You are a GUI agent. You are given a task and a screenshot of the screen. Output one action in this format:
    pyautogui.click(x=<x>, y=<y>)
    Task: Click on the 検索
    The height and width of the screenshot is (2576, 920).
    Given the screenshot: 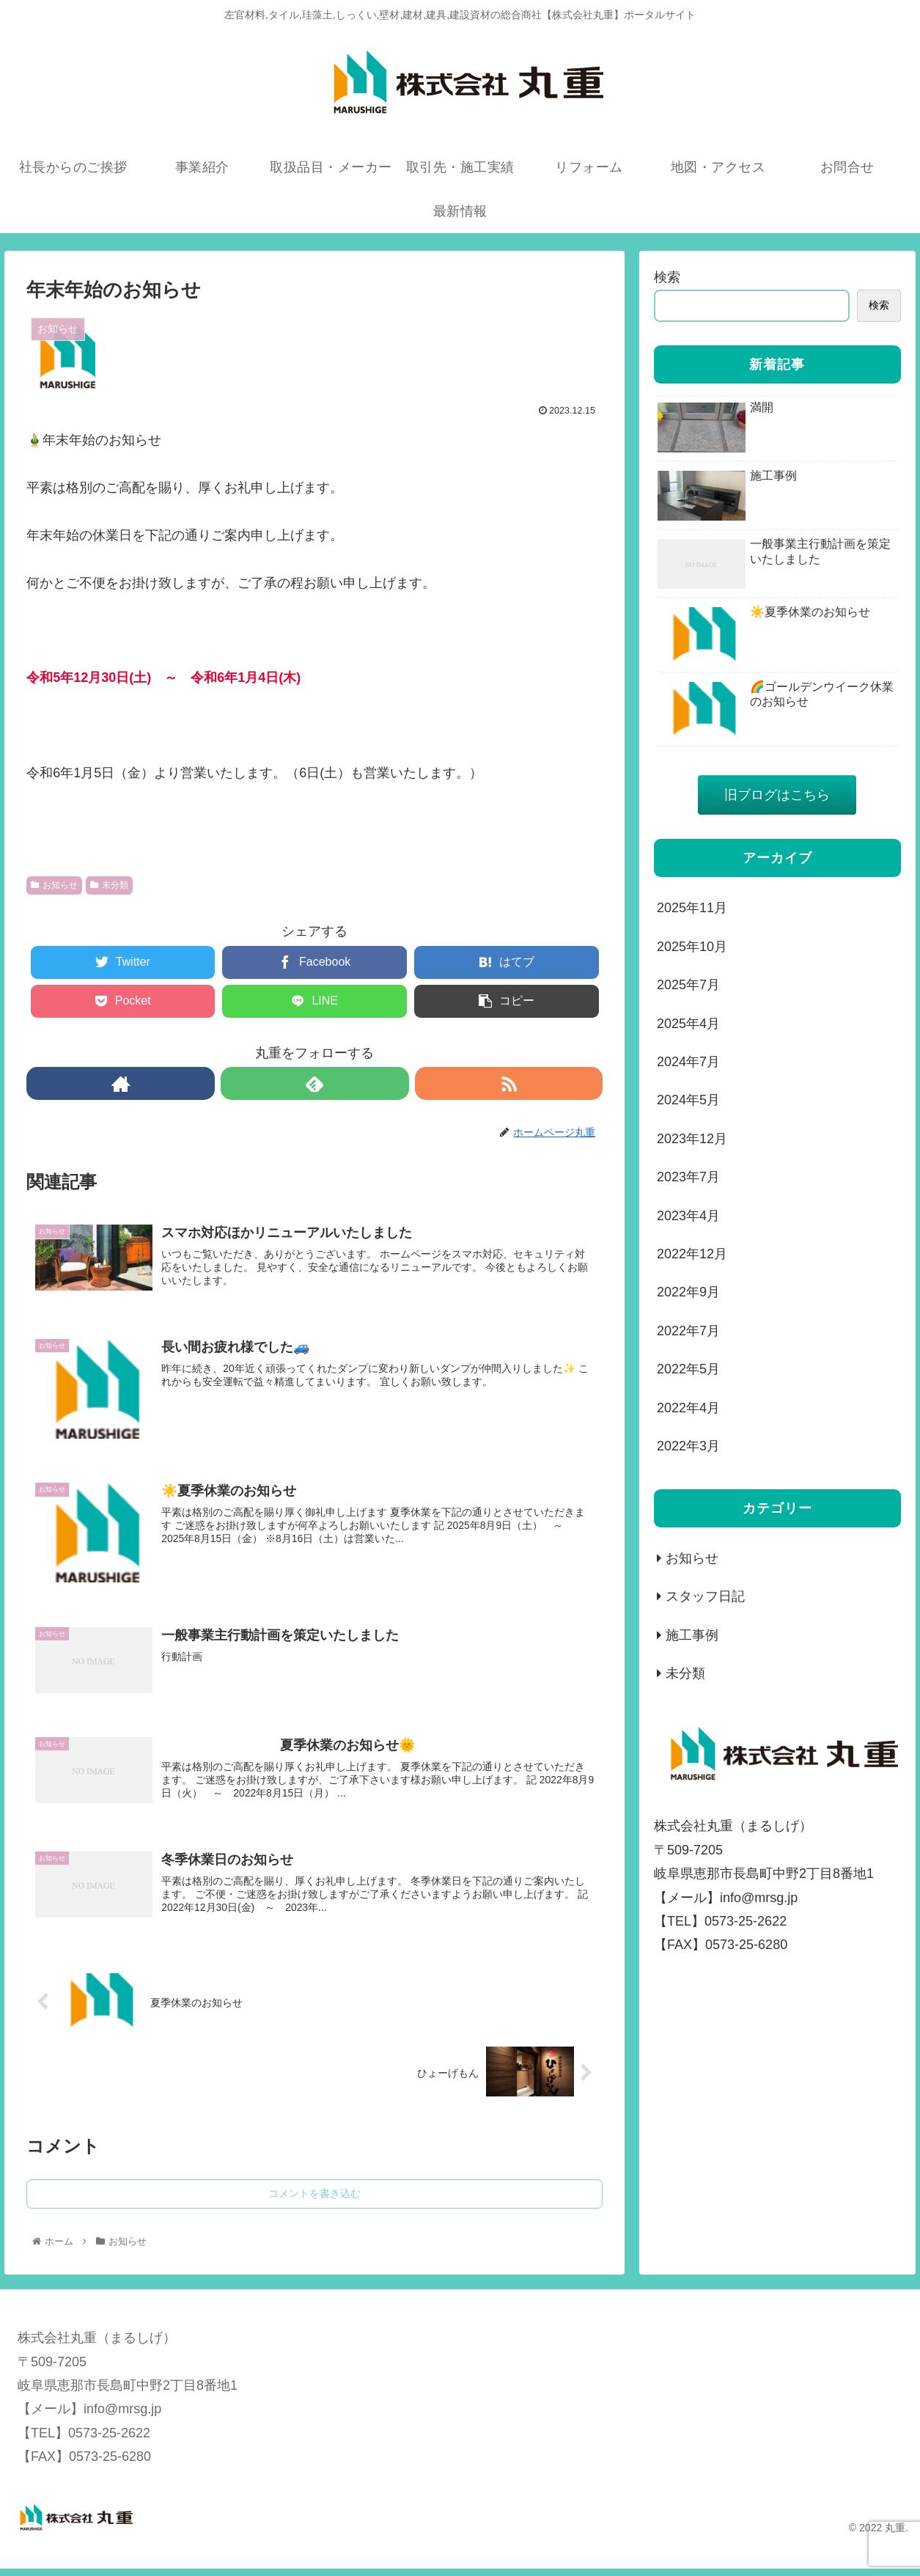 What is the action you would take?
    pyautogui.click(x=667, y=277)
    